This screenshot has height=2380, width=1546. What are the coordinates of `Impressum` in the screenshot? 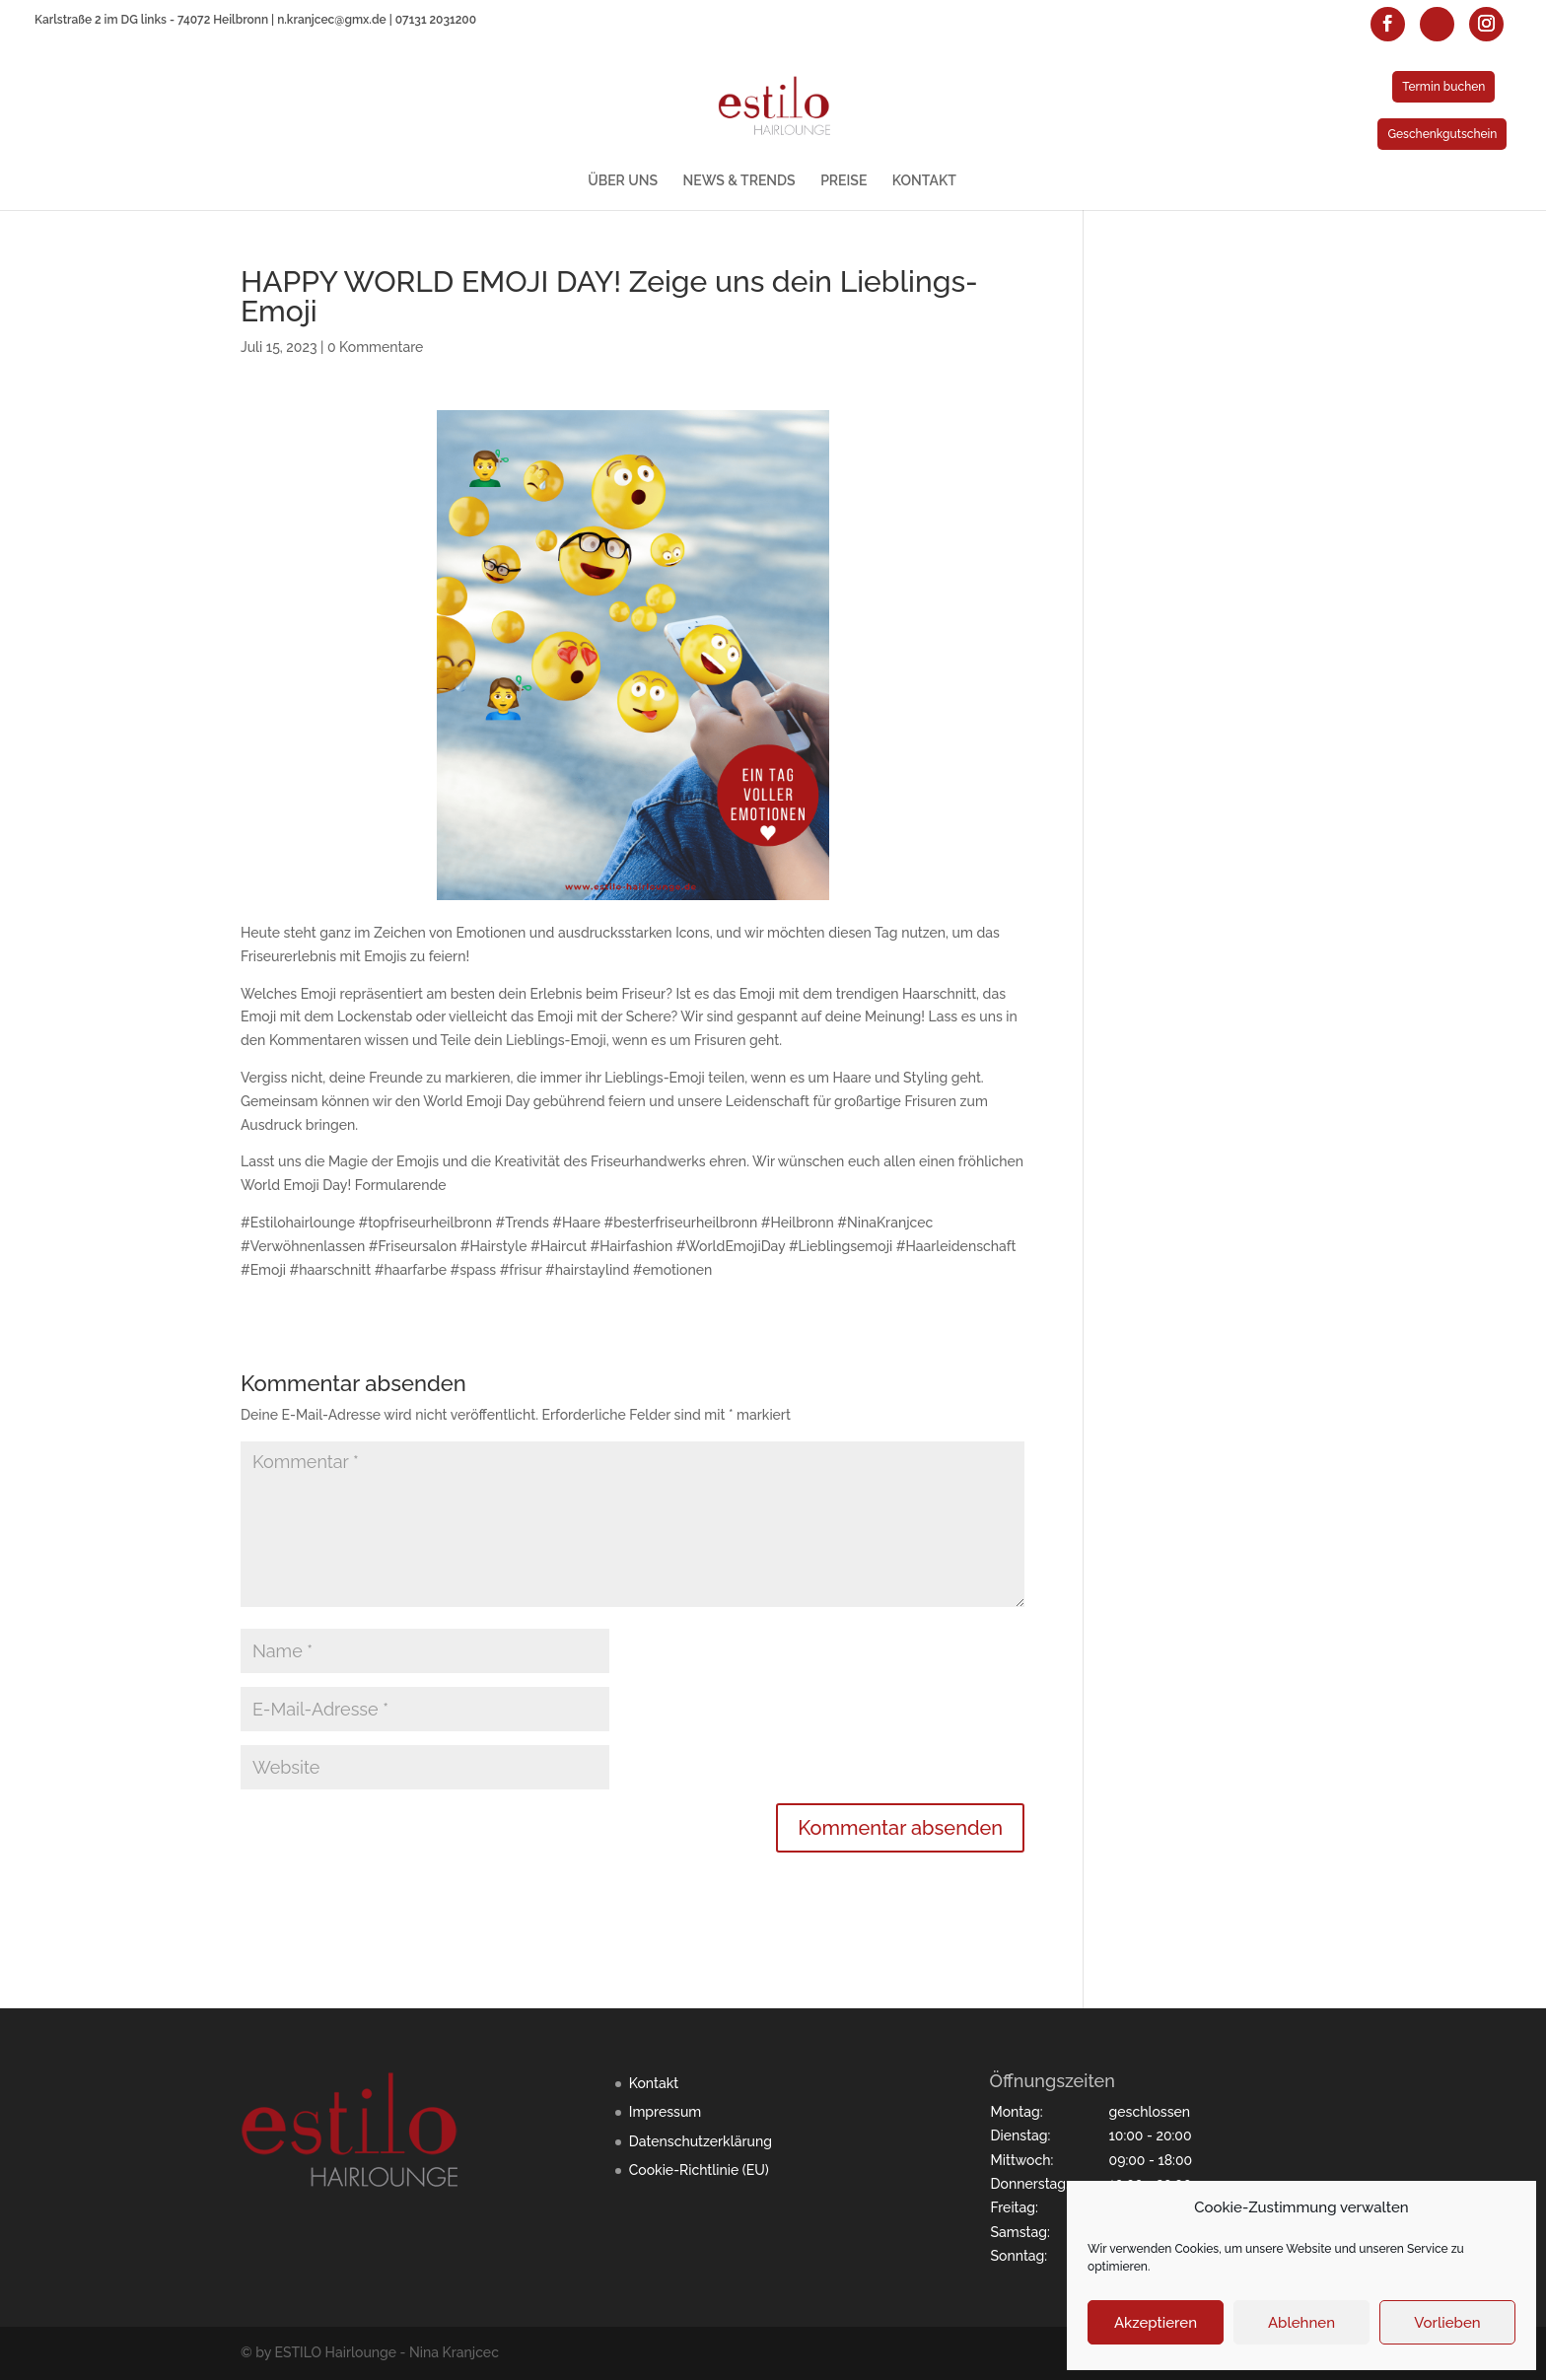 It's located at (665, 2112).